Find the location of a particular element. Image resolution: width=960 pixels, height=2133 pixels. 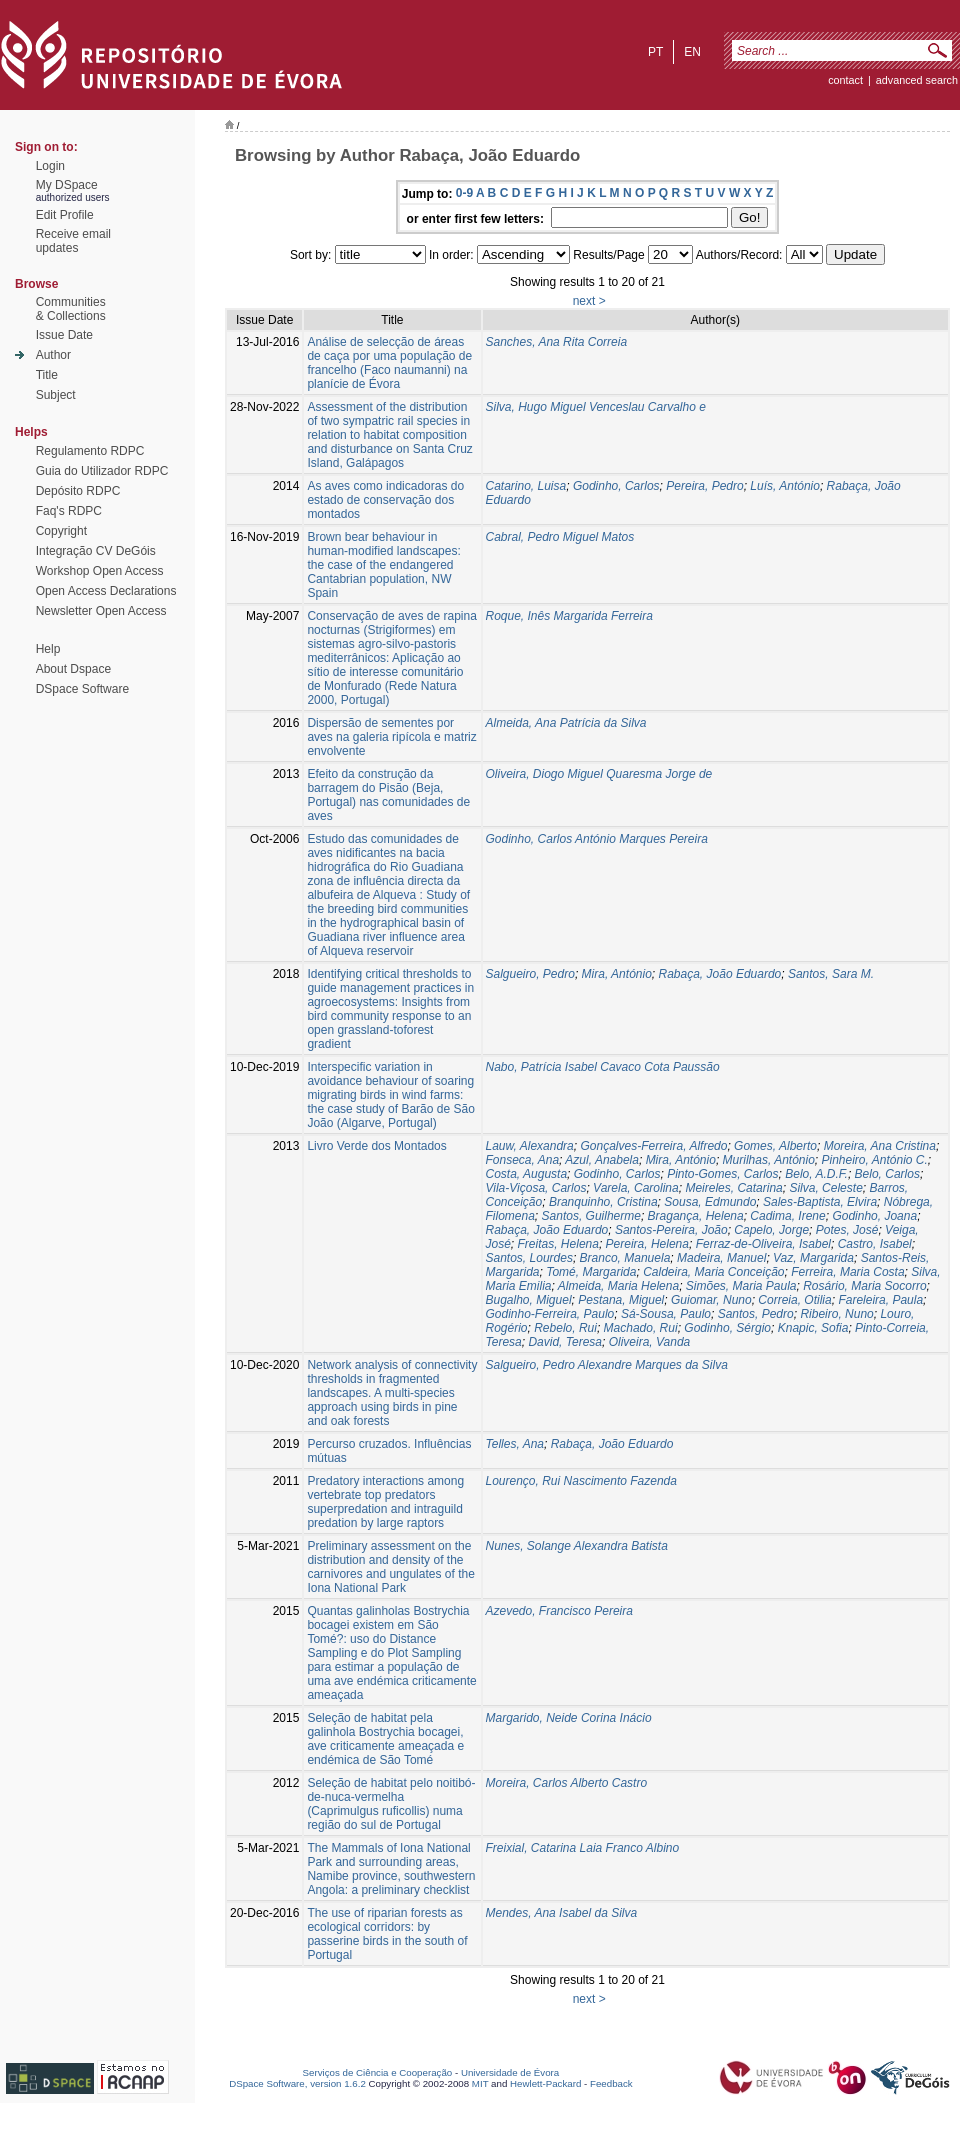

Workshop Open Access is located at coordinates (100, 571).